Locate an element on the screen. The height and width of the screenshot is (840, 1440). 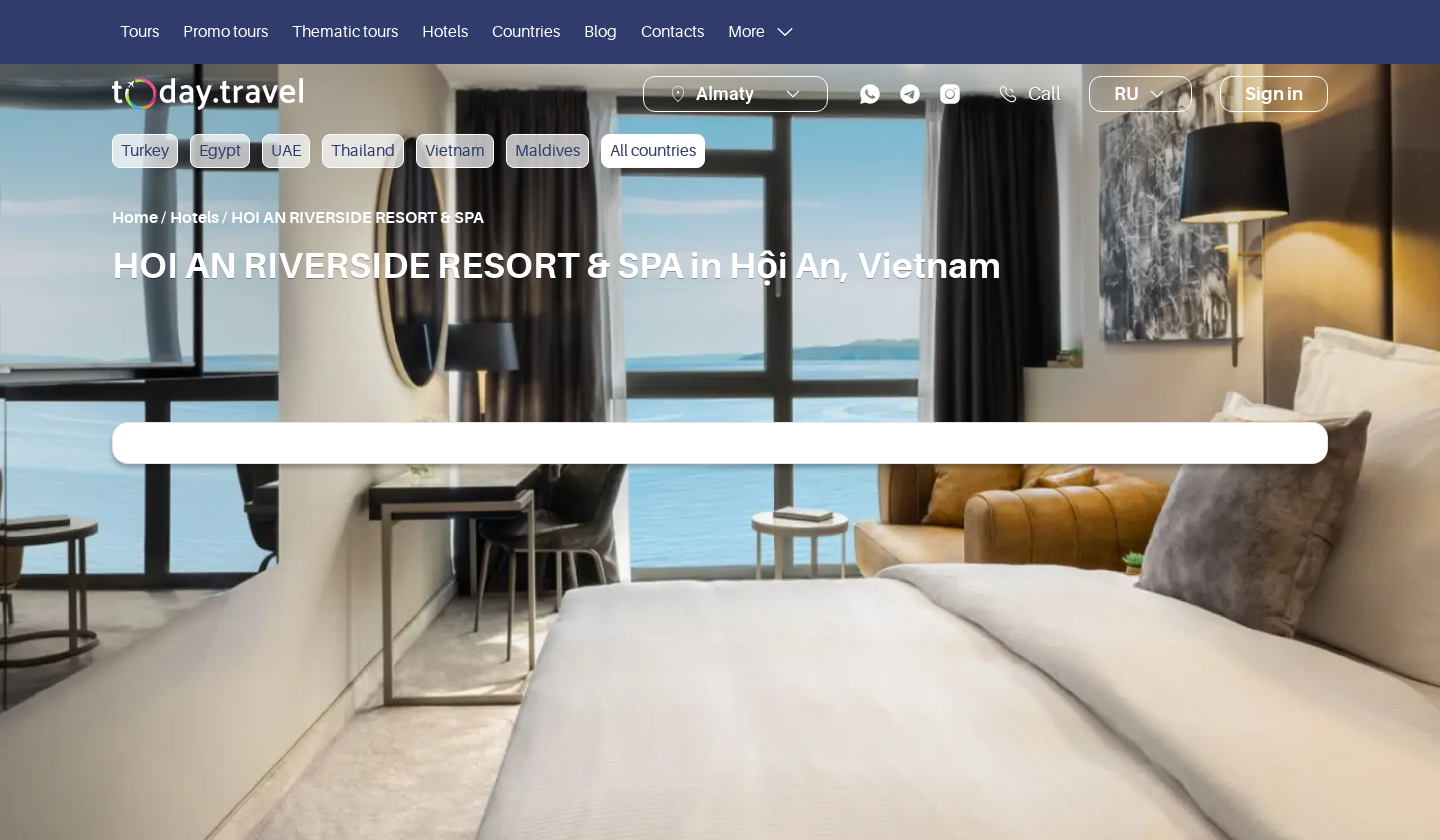
UAE is located at coordinates (286, 151).